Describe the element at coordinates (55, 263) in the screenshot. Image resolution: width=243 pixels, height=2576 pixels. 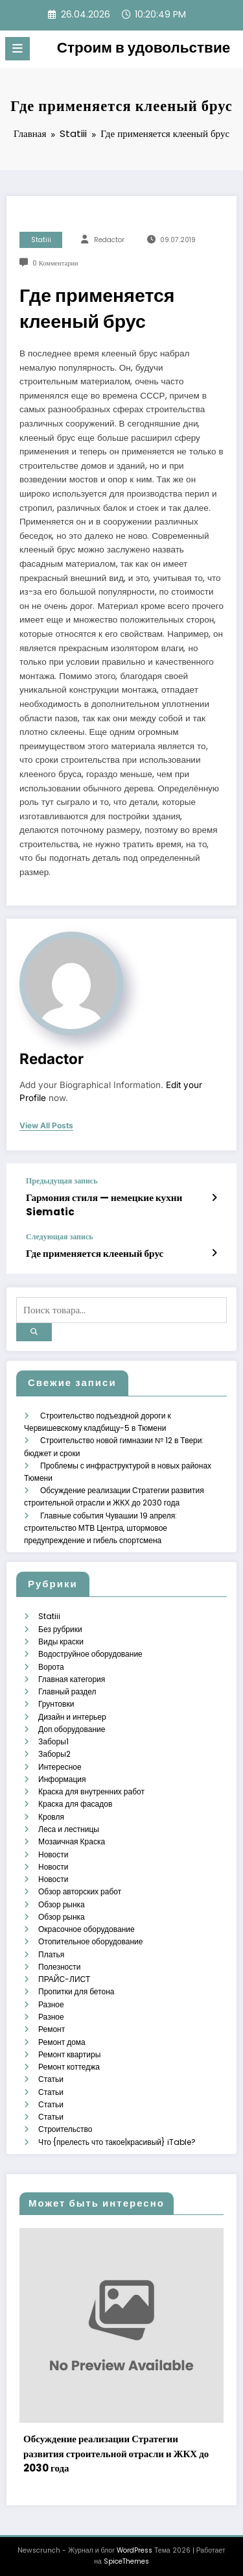
I see `0 Комментарии` at that location.